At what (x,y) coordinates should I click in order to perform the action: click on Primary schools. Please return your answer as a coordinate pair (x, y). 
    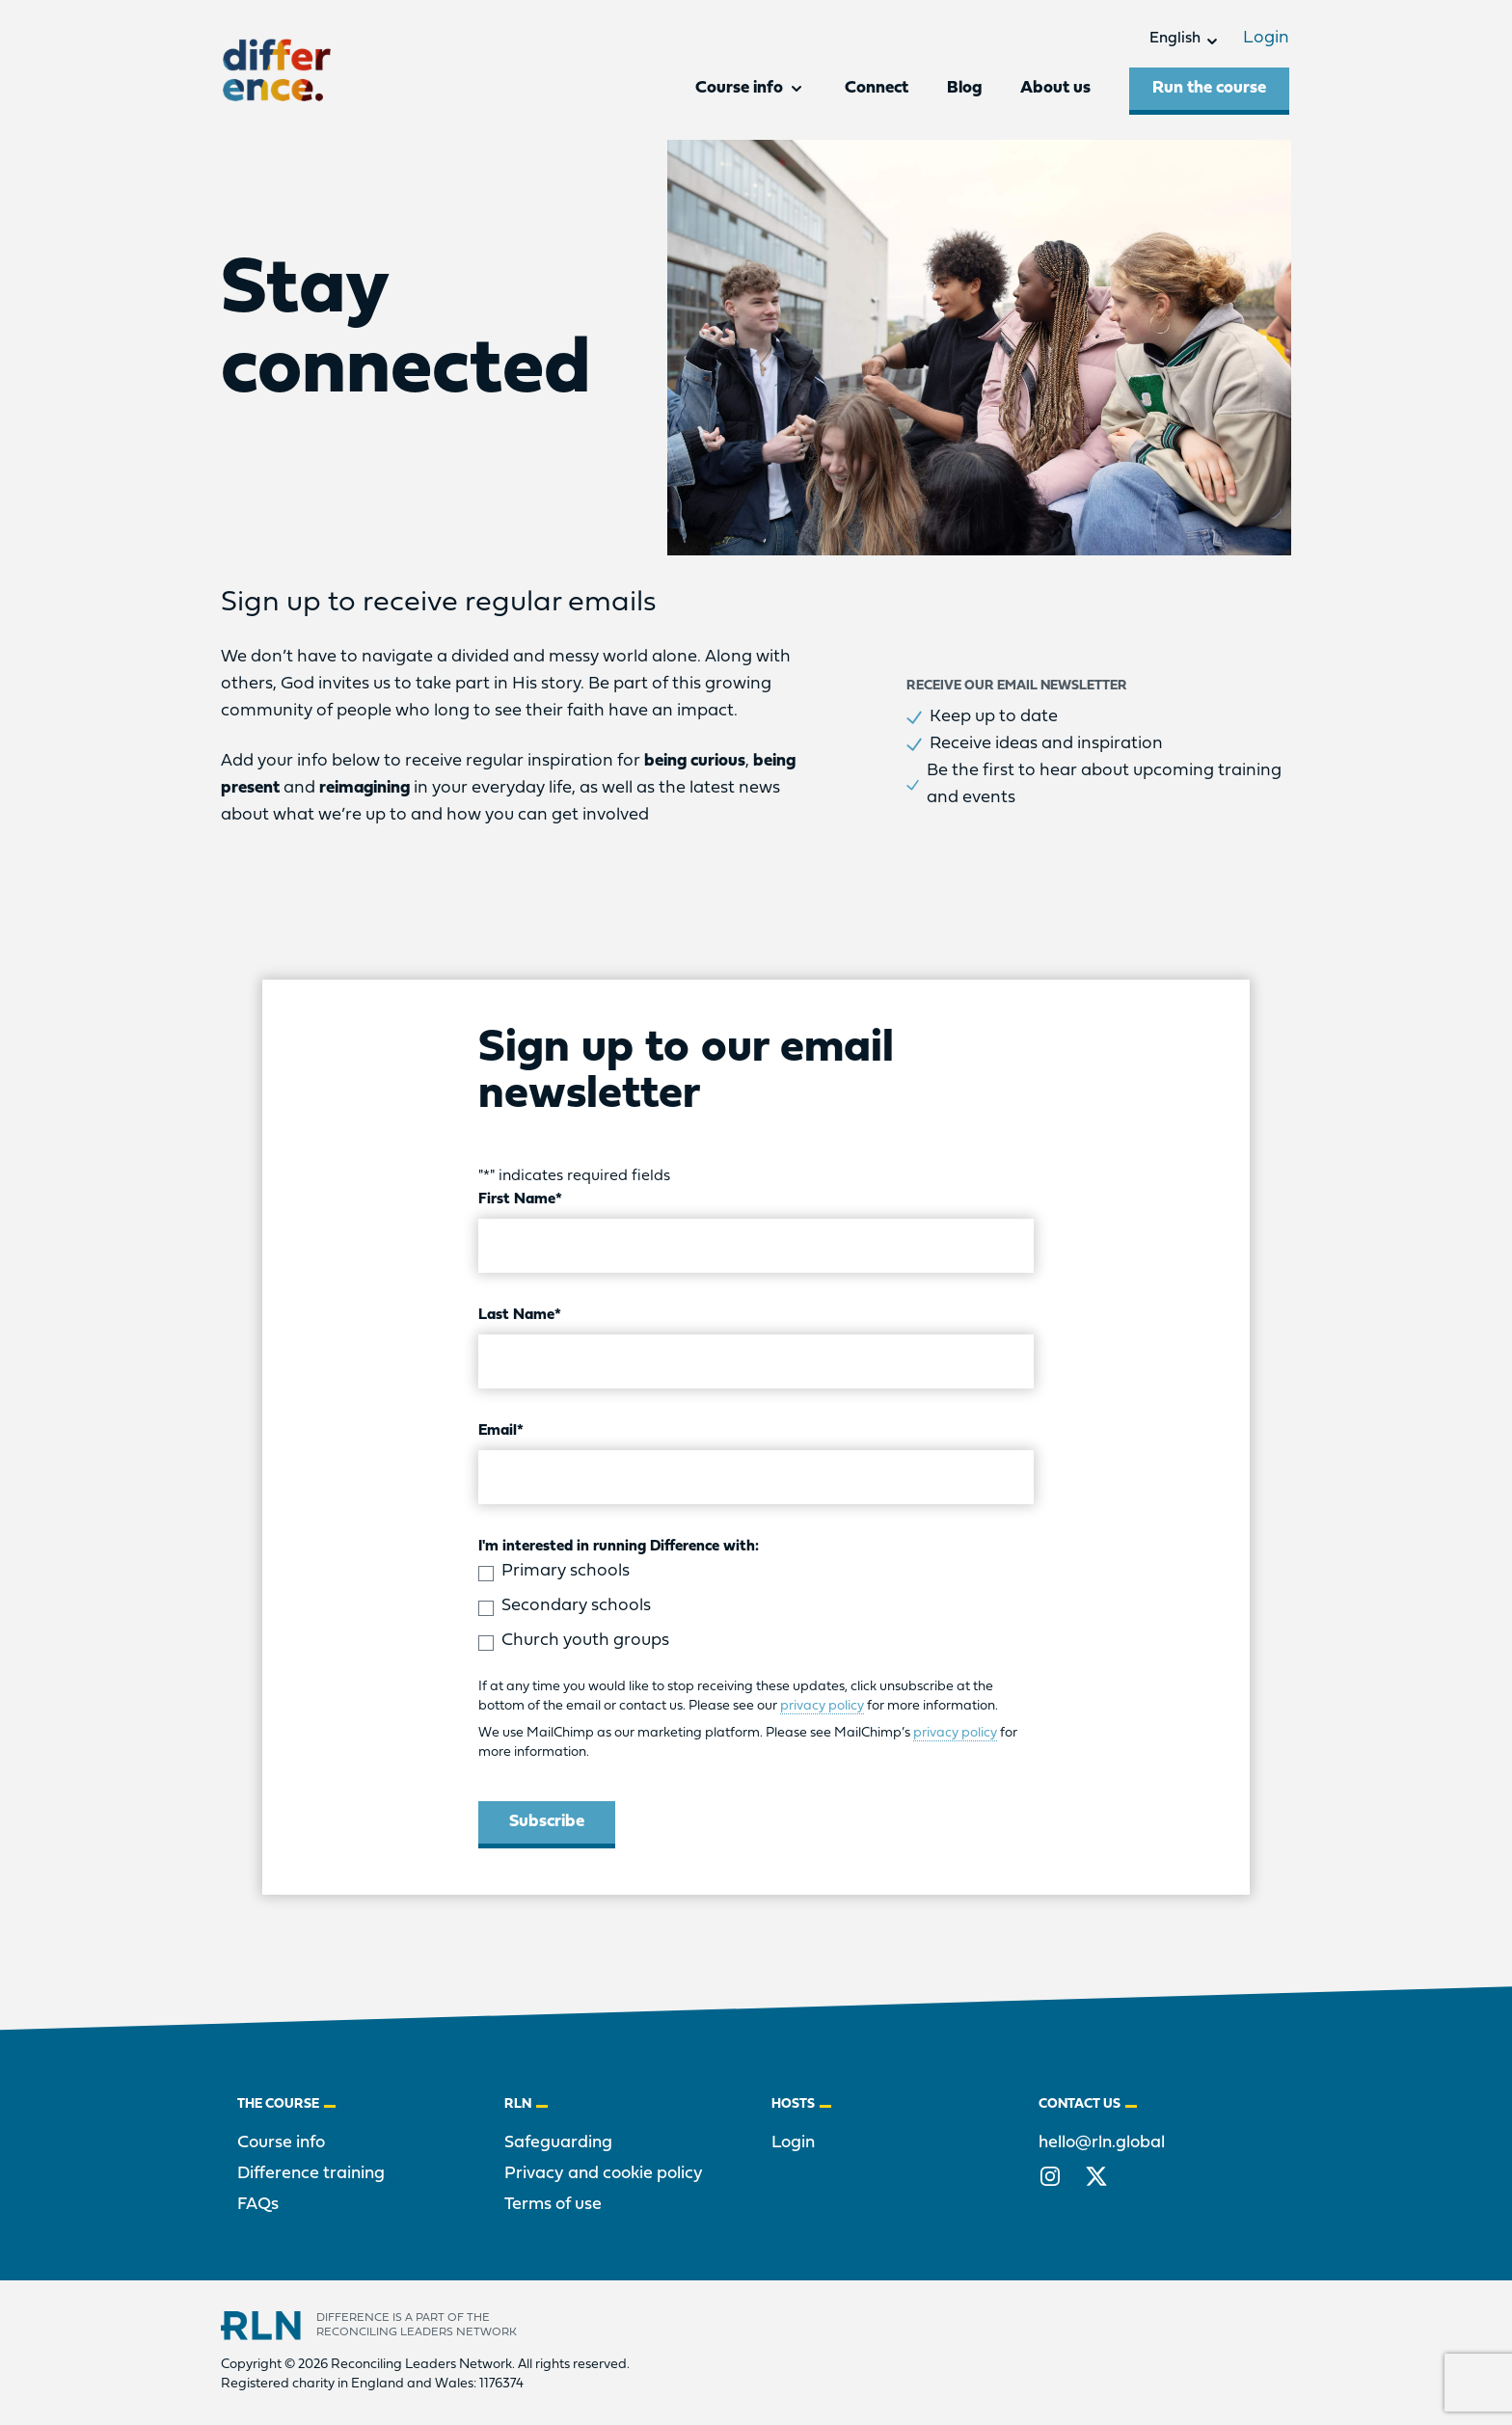
    Looking at the image, I should click on (565, 1571).